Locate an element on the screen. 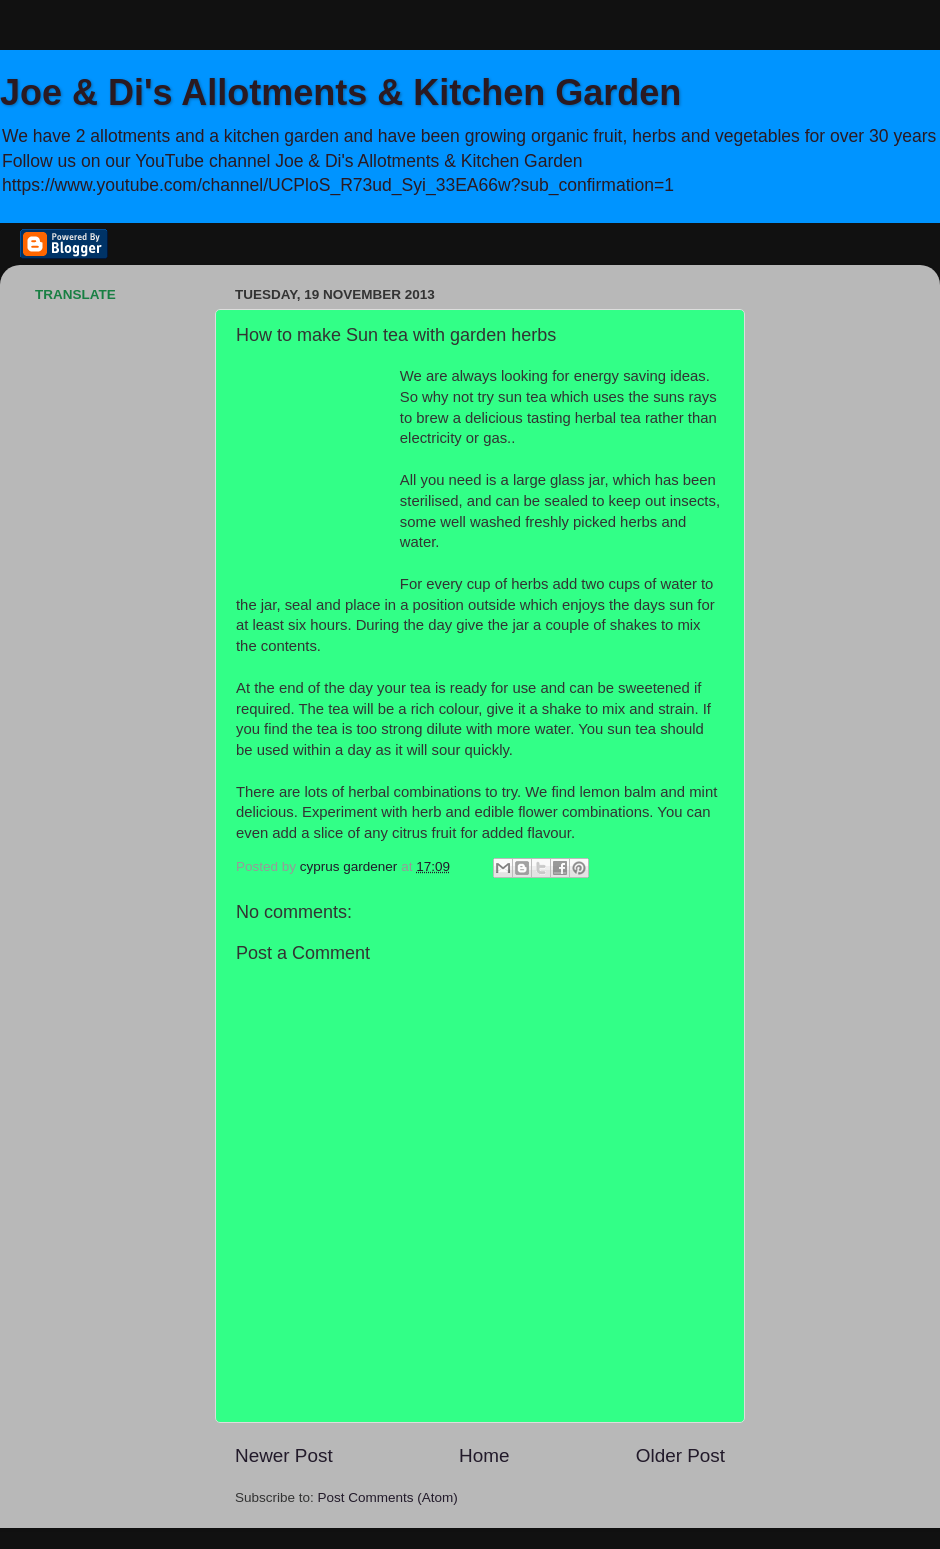 The width and height of the screenshot is (940, 1549). Newer Post is located at coordinates (284, 1455).